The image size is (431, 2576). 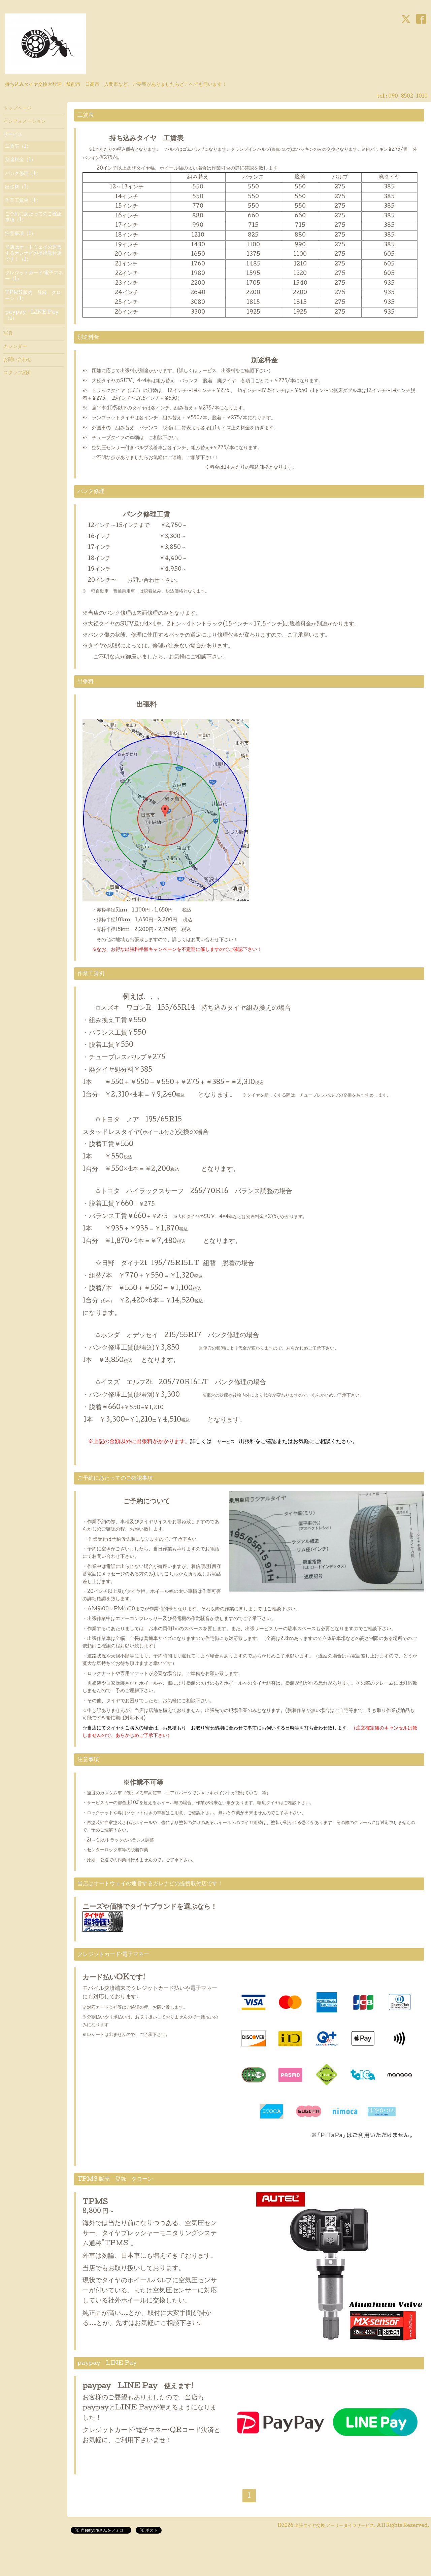 I want to click on ご予約にあたってのご確認事項（1）, so click(x=33, y=217).